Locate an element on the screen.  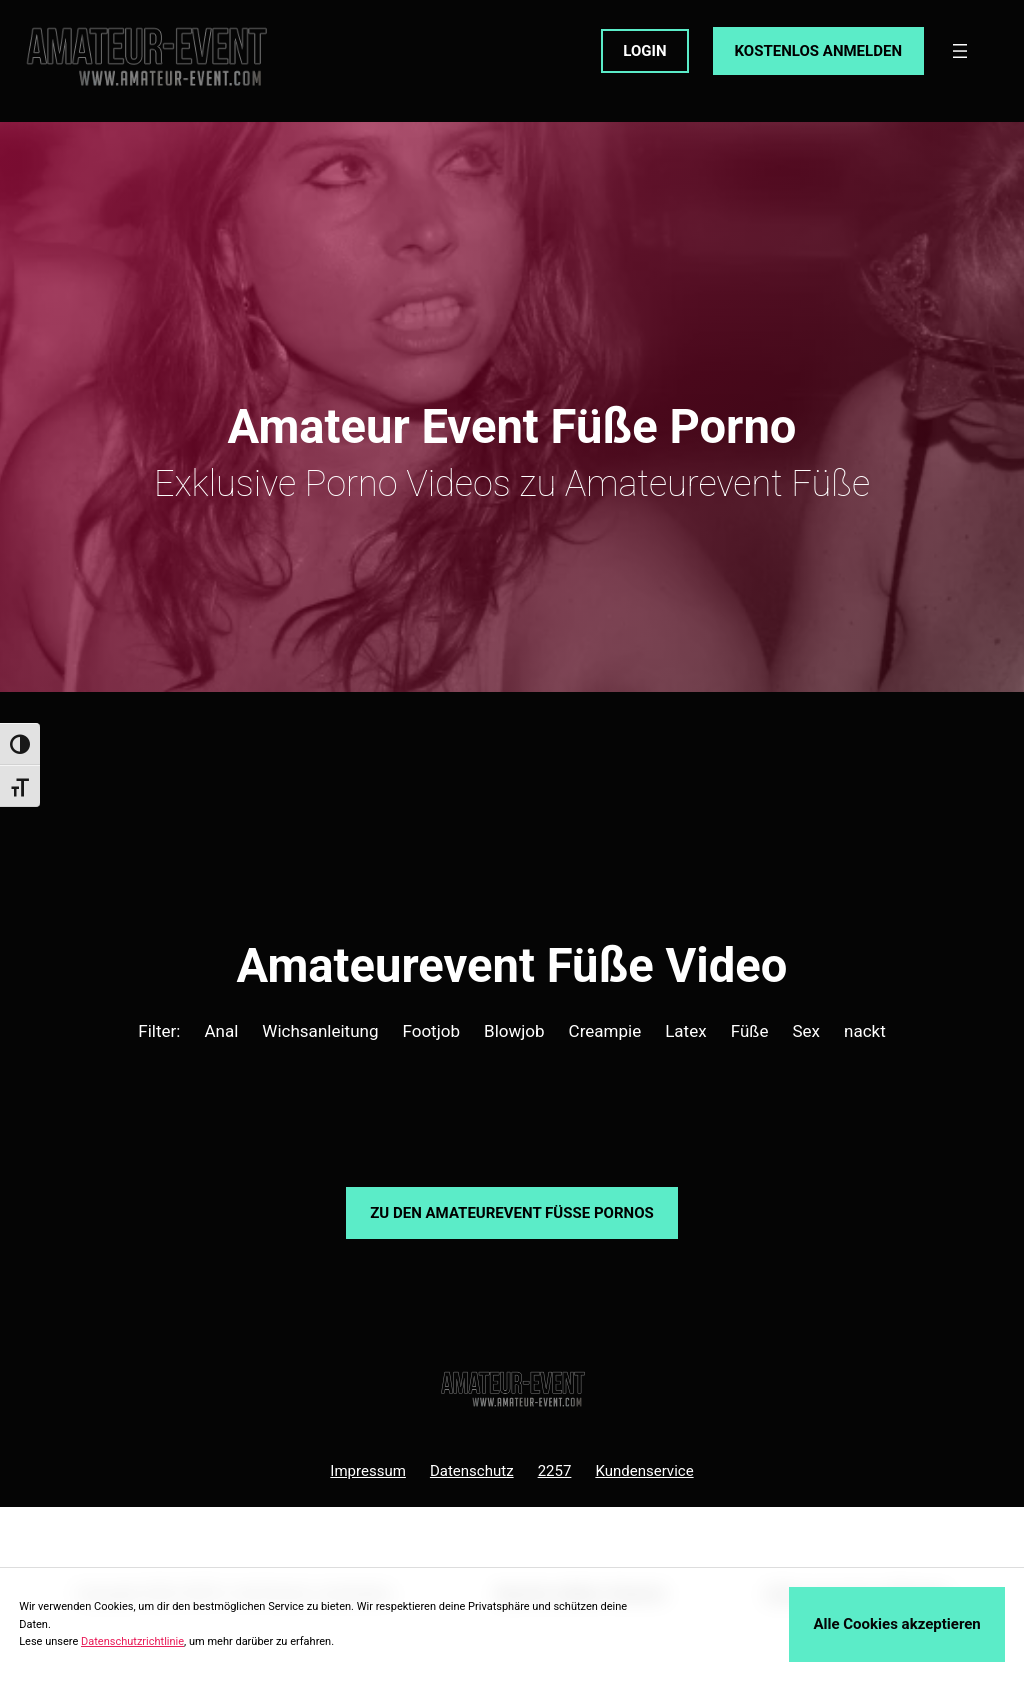
KOSTENLOS ANMELDEN is located at coordinates (818, 51).